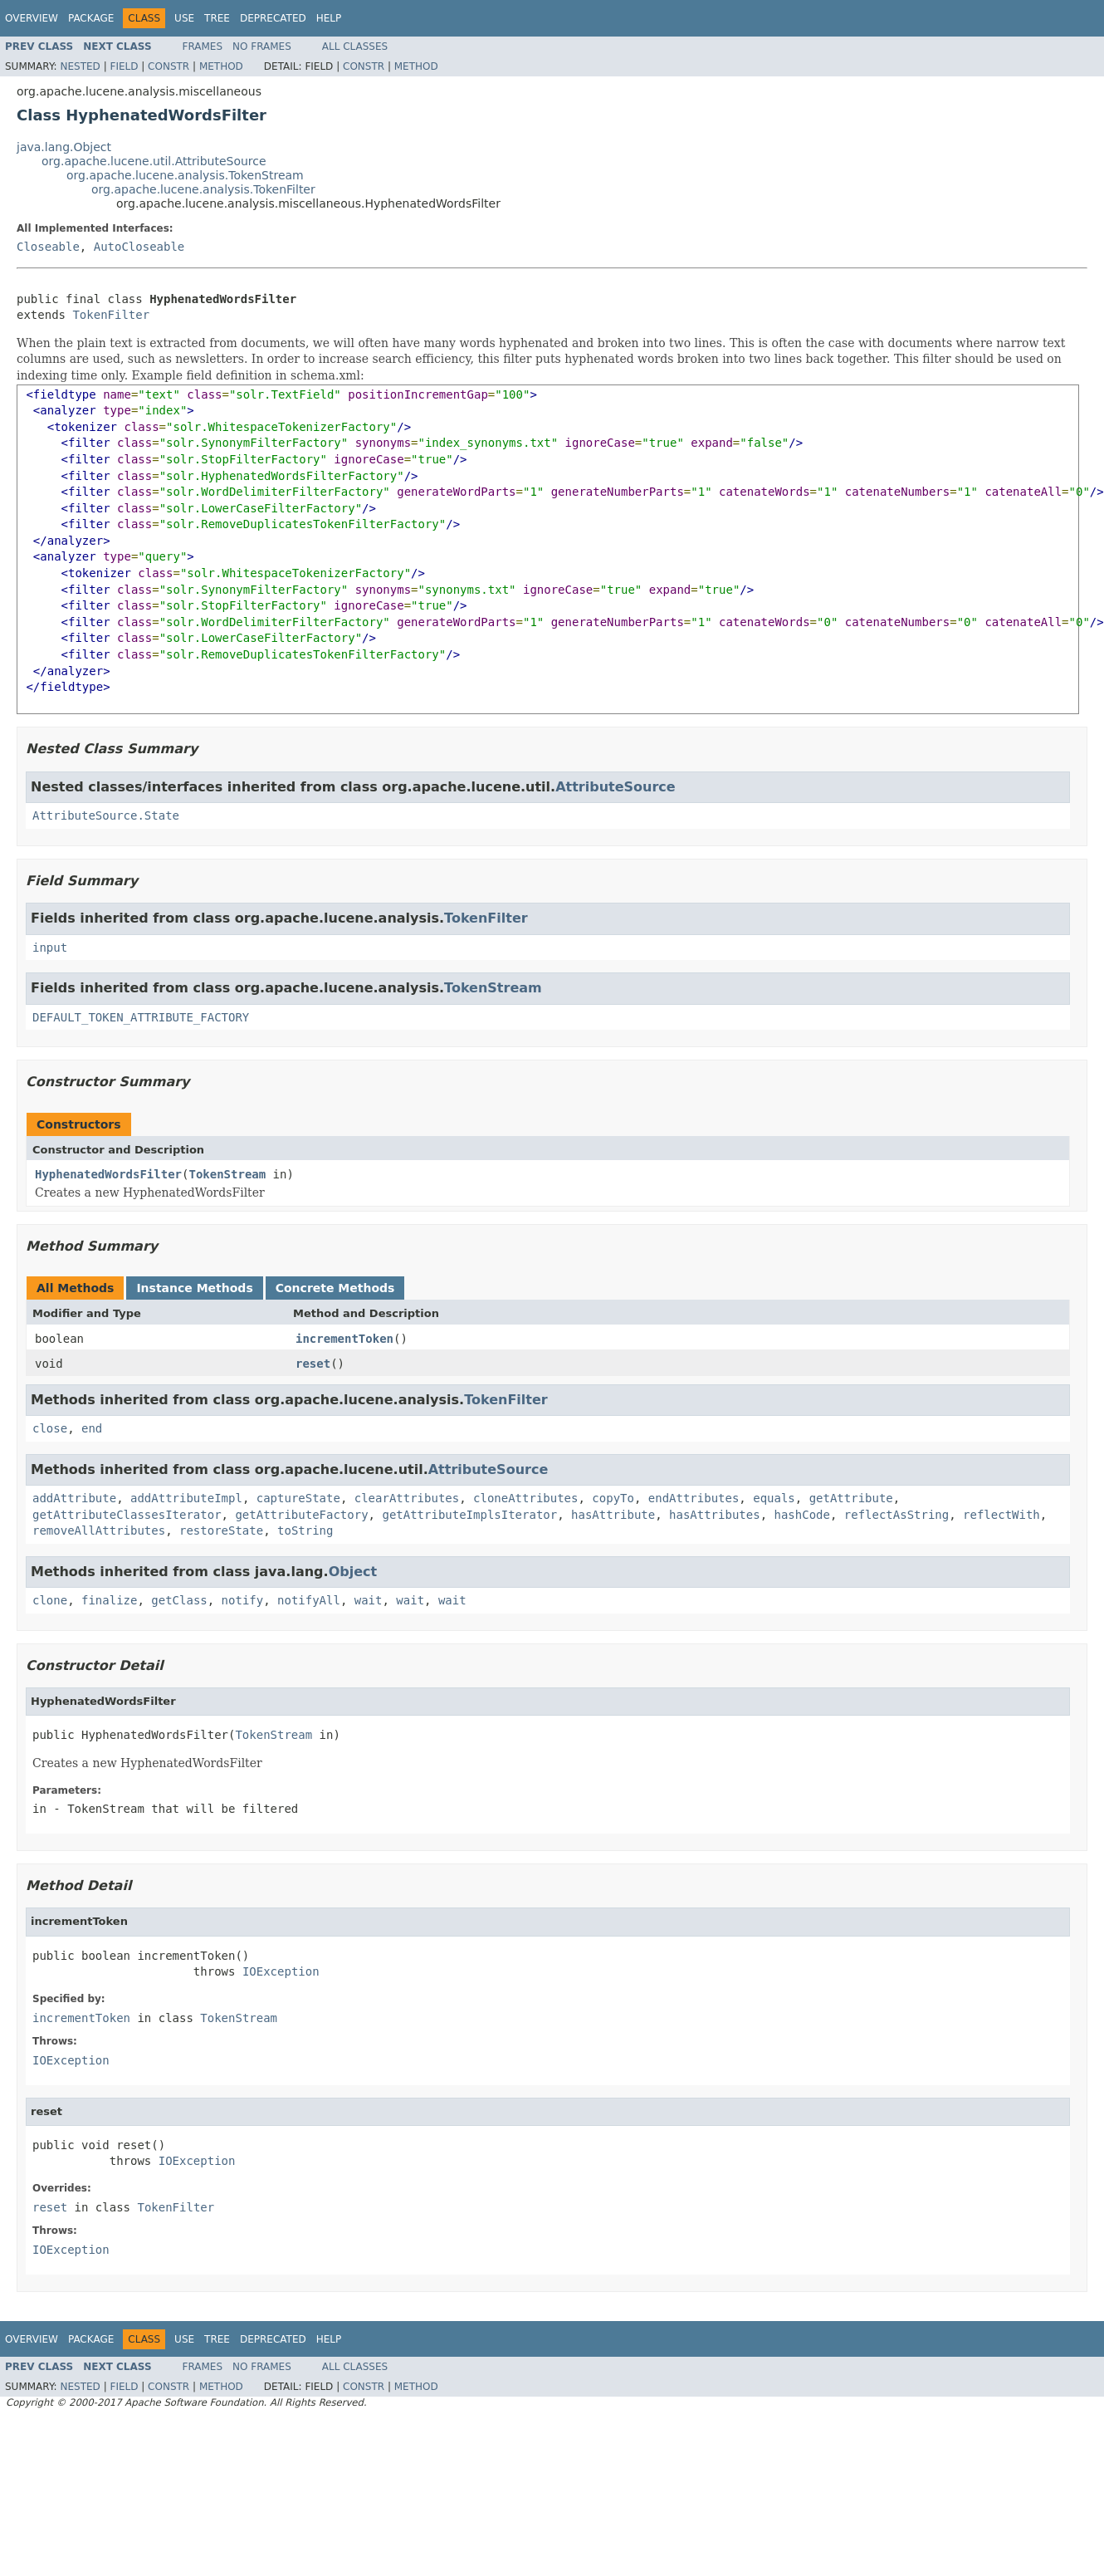 The width and height of the screenshot is (1104, 2576). Describe the element at coordinates (74, 1498) in the screenshot. I see `addAttribute` at that location.